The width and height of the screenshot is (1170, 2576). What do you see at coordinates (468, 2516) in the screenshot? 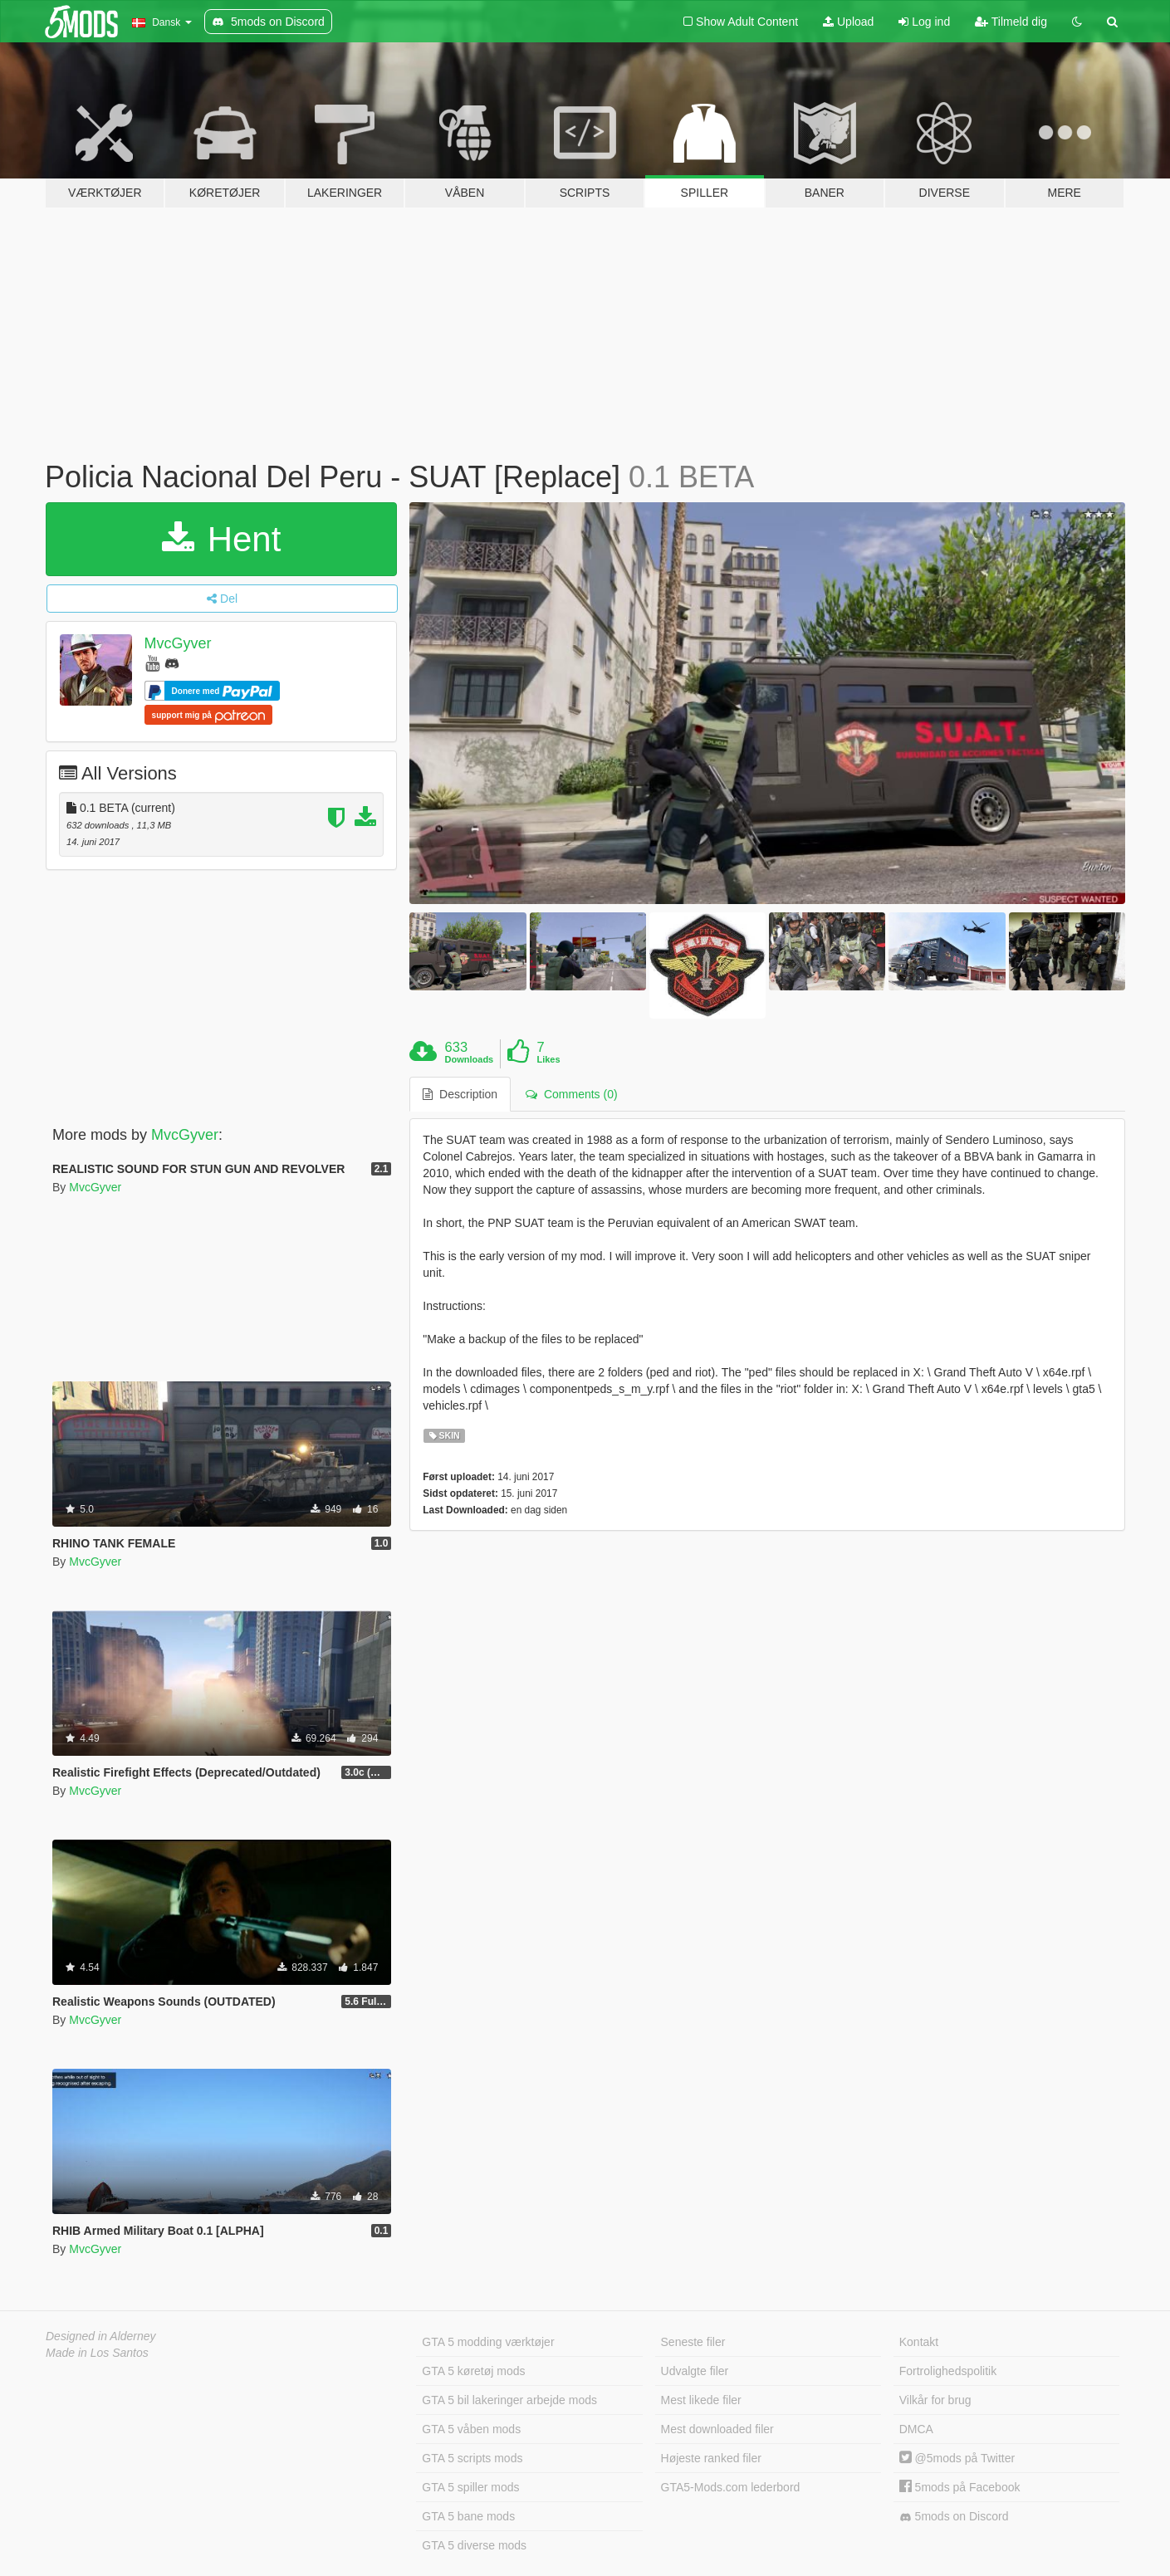
I see `GTA 5 bane mods` at bounding box center [468, 2516].